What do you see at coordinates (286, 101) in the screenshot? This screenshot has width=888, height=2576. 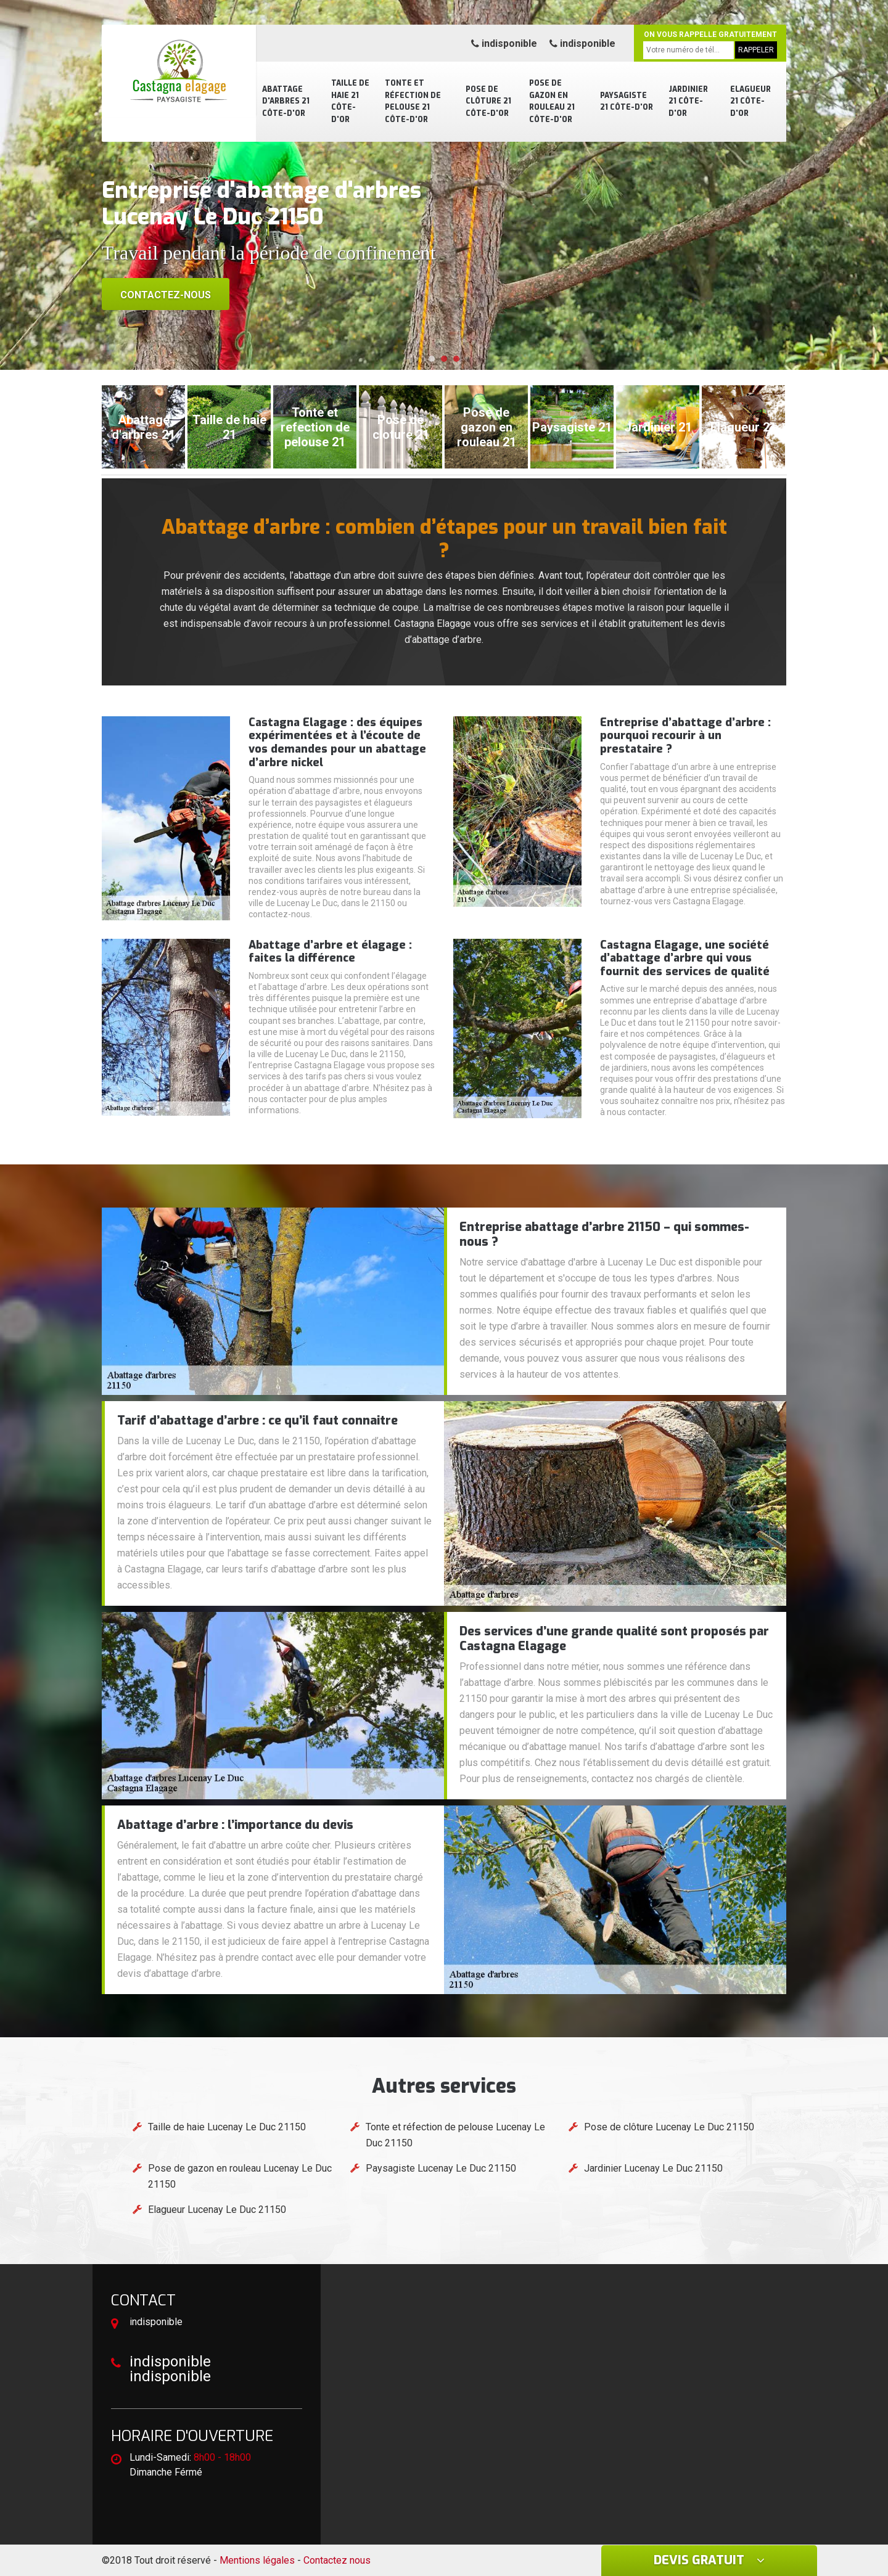 I see `Abattage d'arbres 21 Côte-d'Or` at bounding box center [286, 101].